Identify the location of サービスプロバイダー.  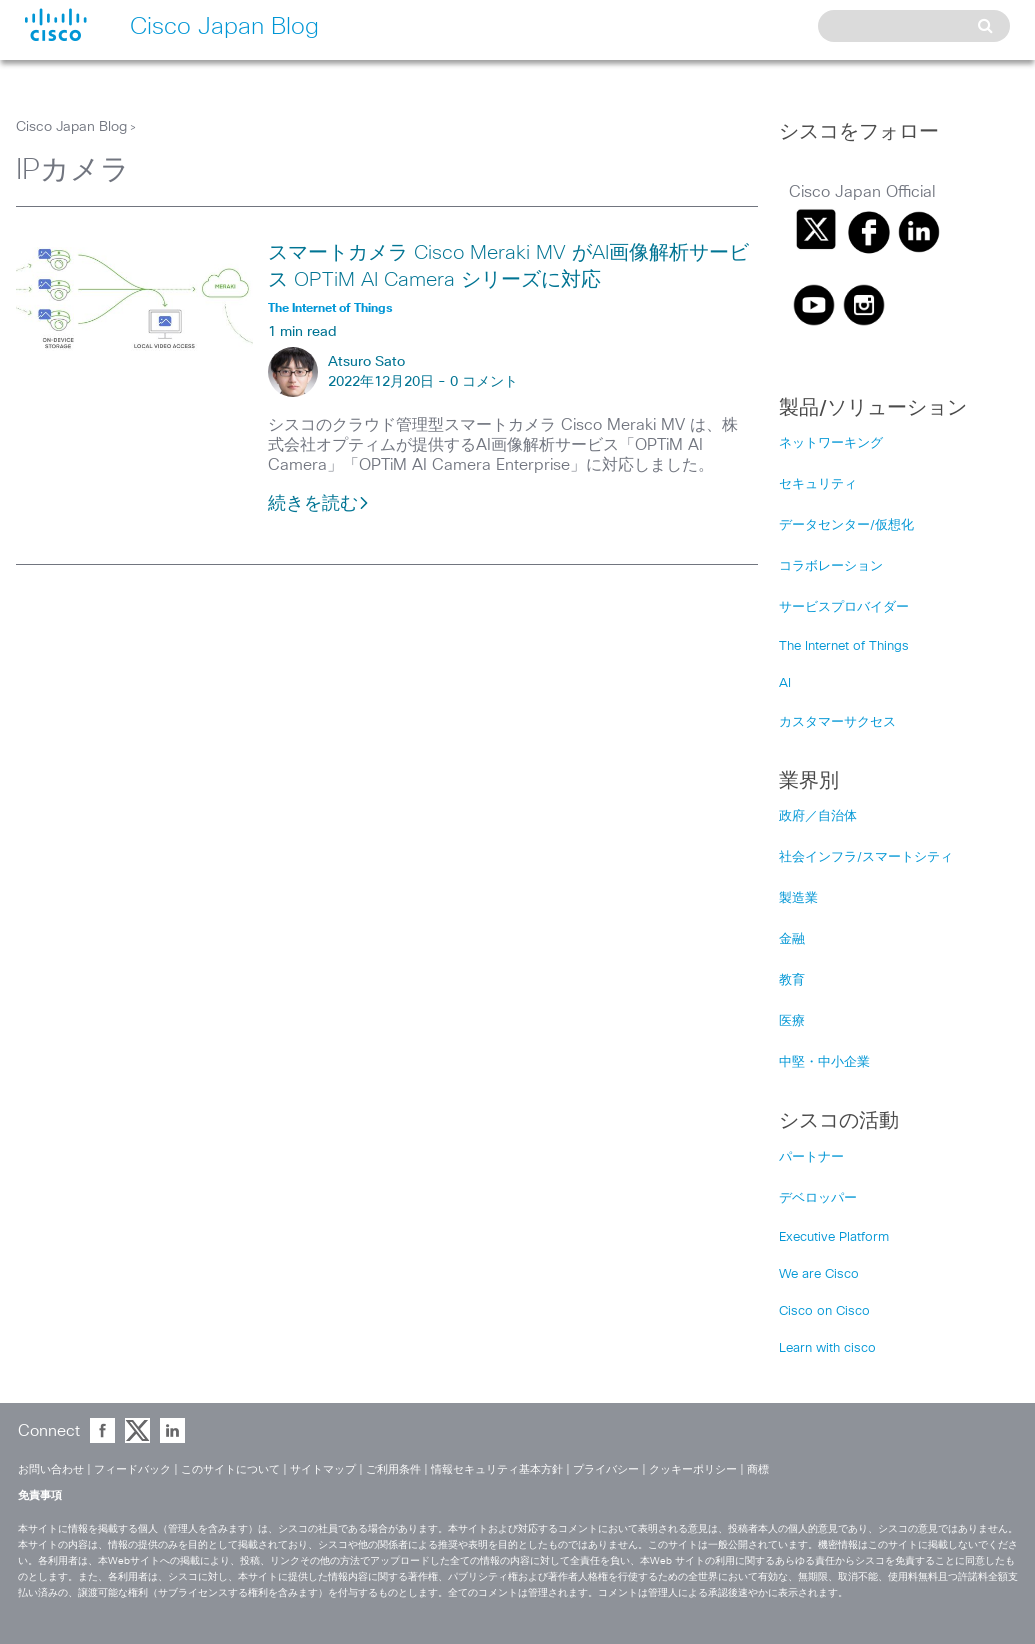
(844, 607).